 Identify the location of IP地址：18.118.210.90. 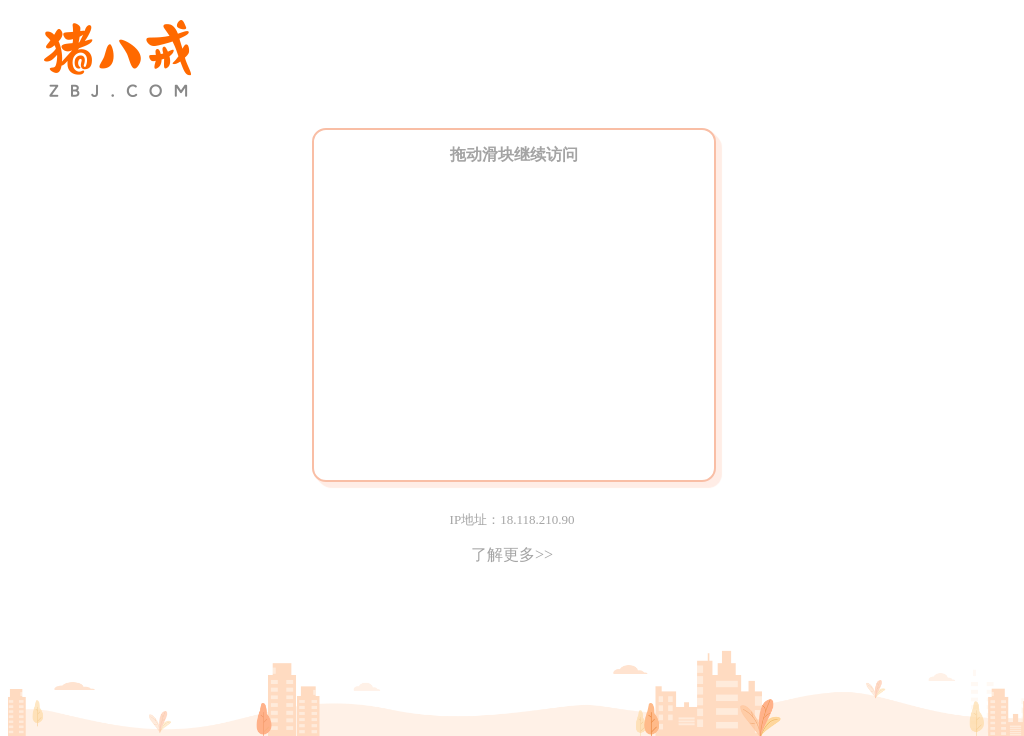
(512, 519).